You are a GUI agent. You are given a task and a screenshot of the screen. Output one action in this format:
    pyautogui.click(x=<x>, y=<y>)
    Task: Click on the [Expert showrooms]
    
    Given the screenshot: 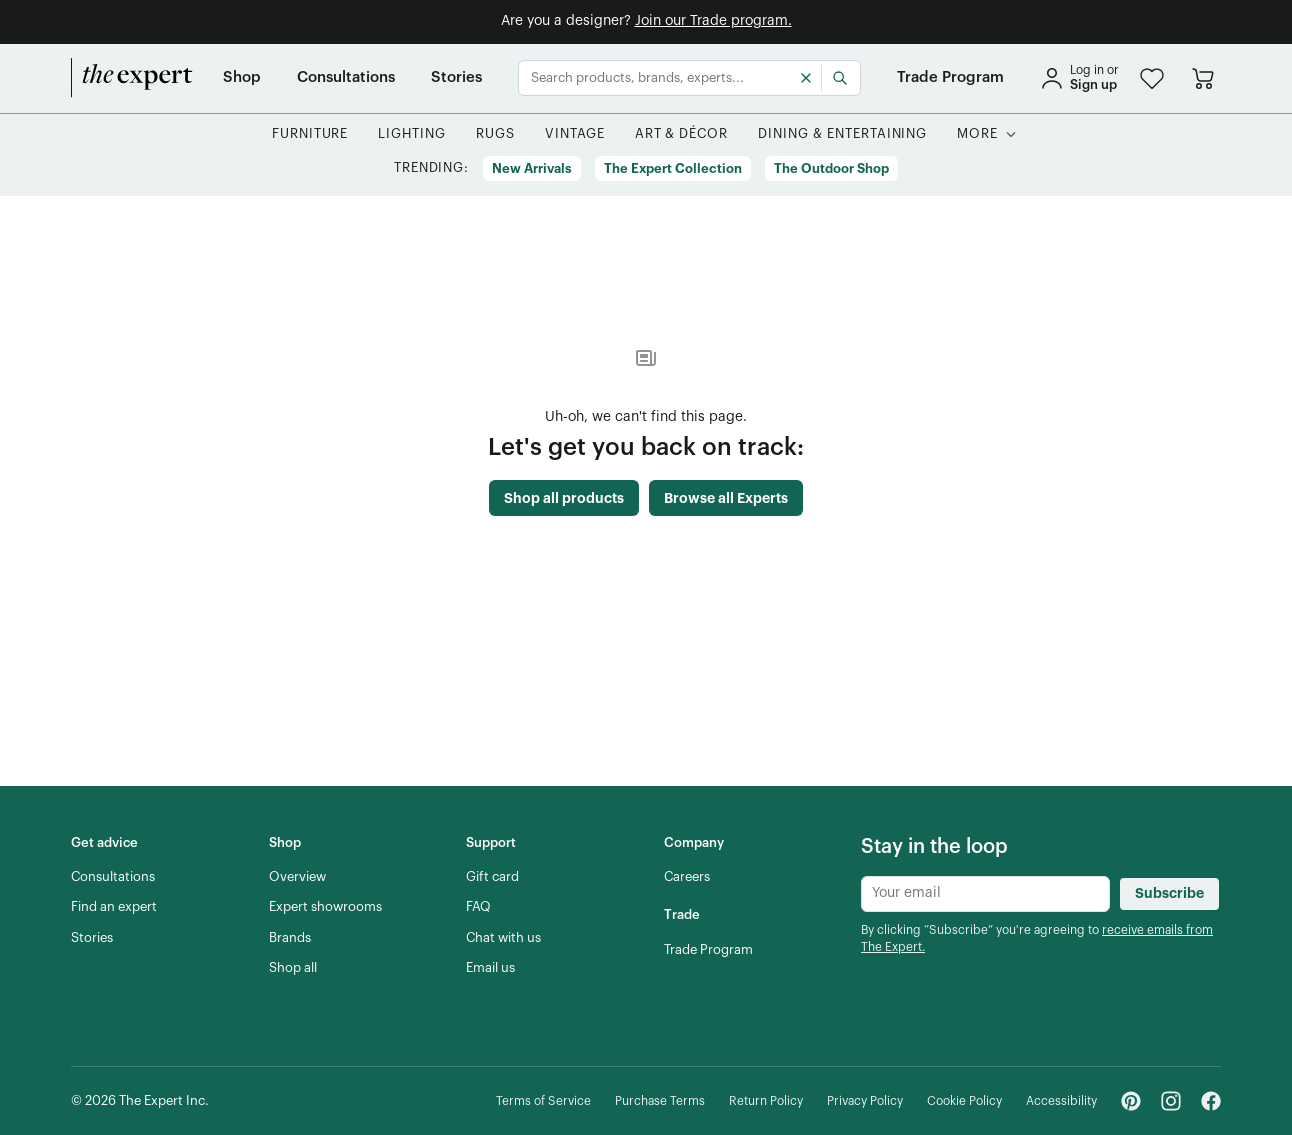 What is the action you would take?
    pyautogui.click(x=325, y=907)
    